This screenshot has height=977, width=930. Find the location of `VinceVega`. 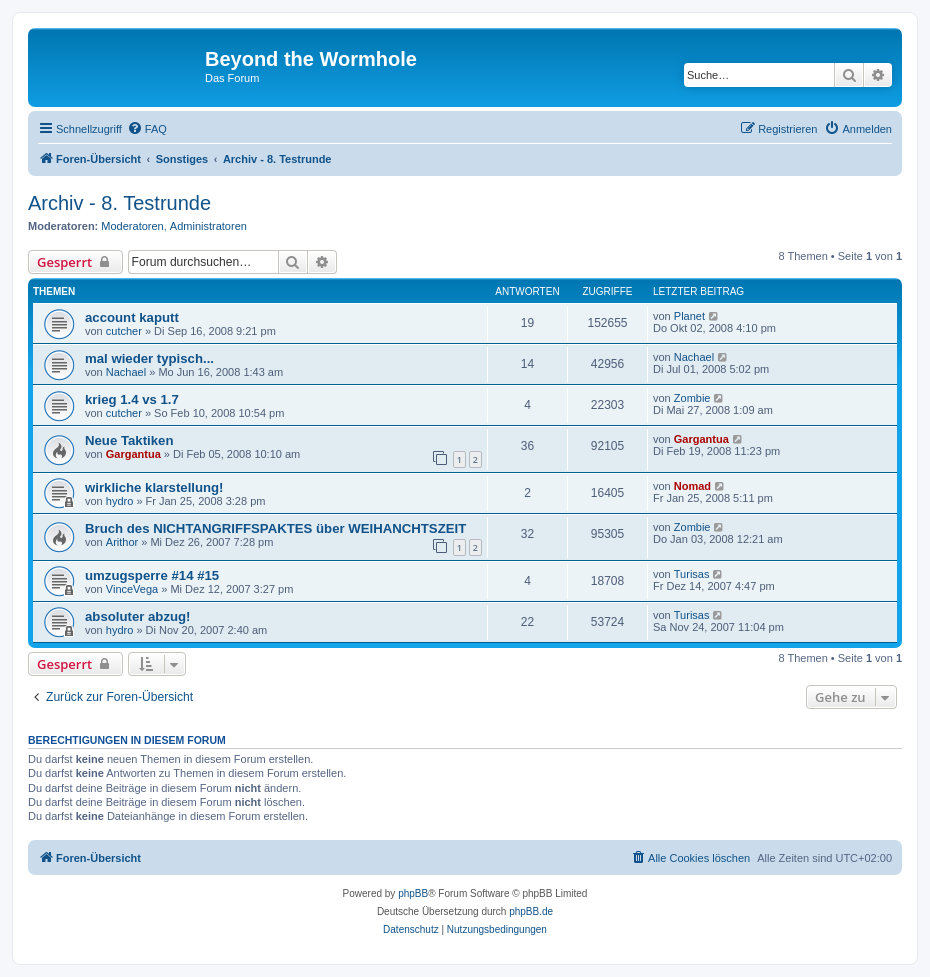

VinceVega is located at coordinates (132, 589).